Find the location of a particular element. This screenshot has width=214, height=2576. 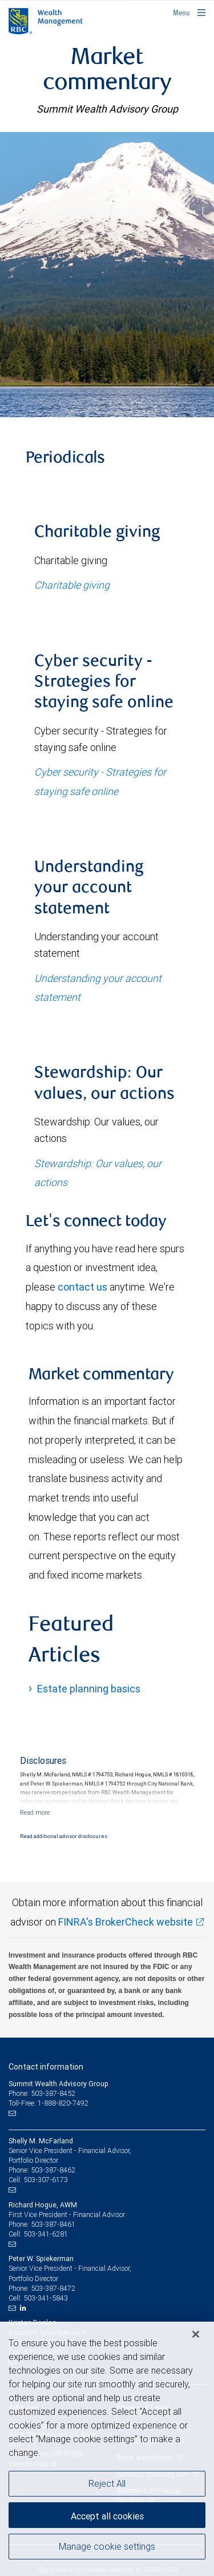

503-307-6173 is located at coordinates (45, 2179).